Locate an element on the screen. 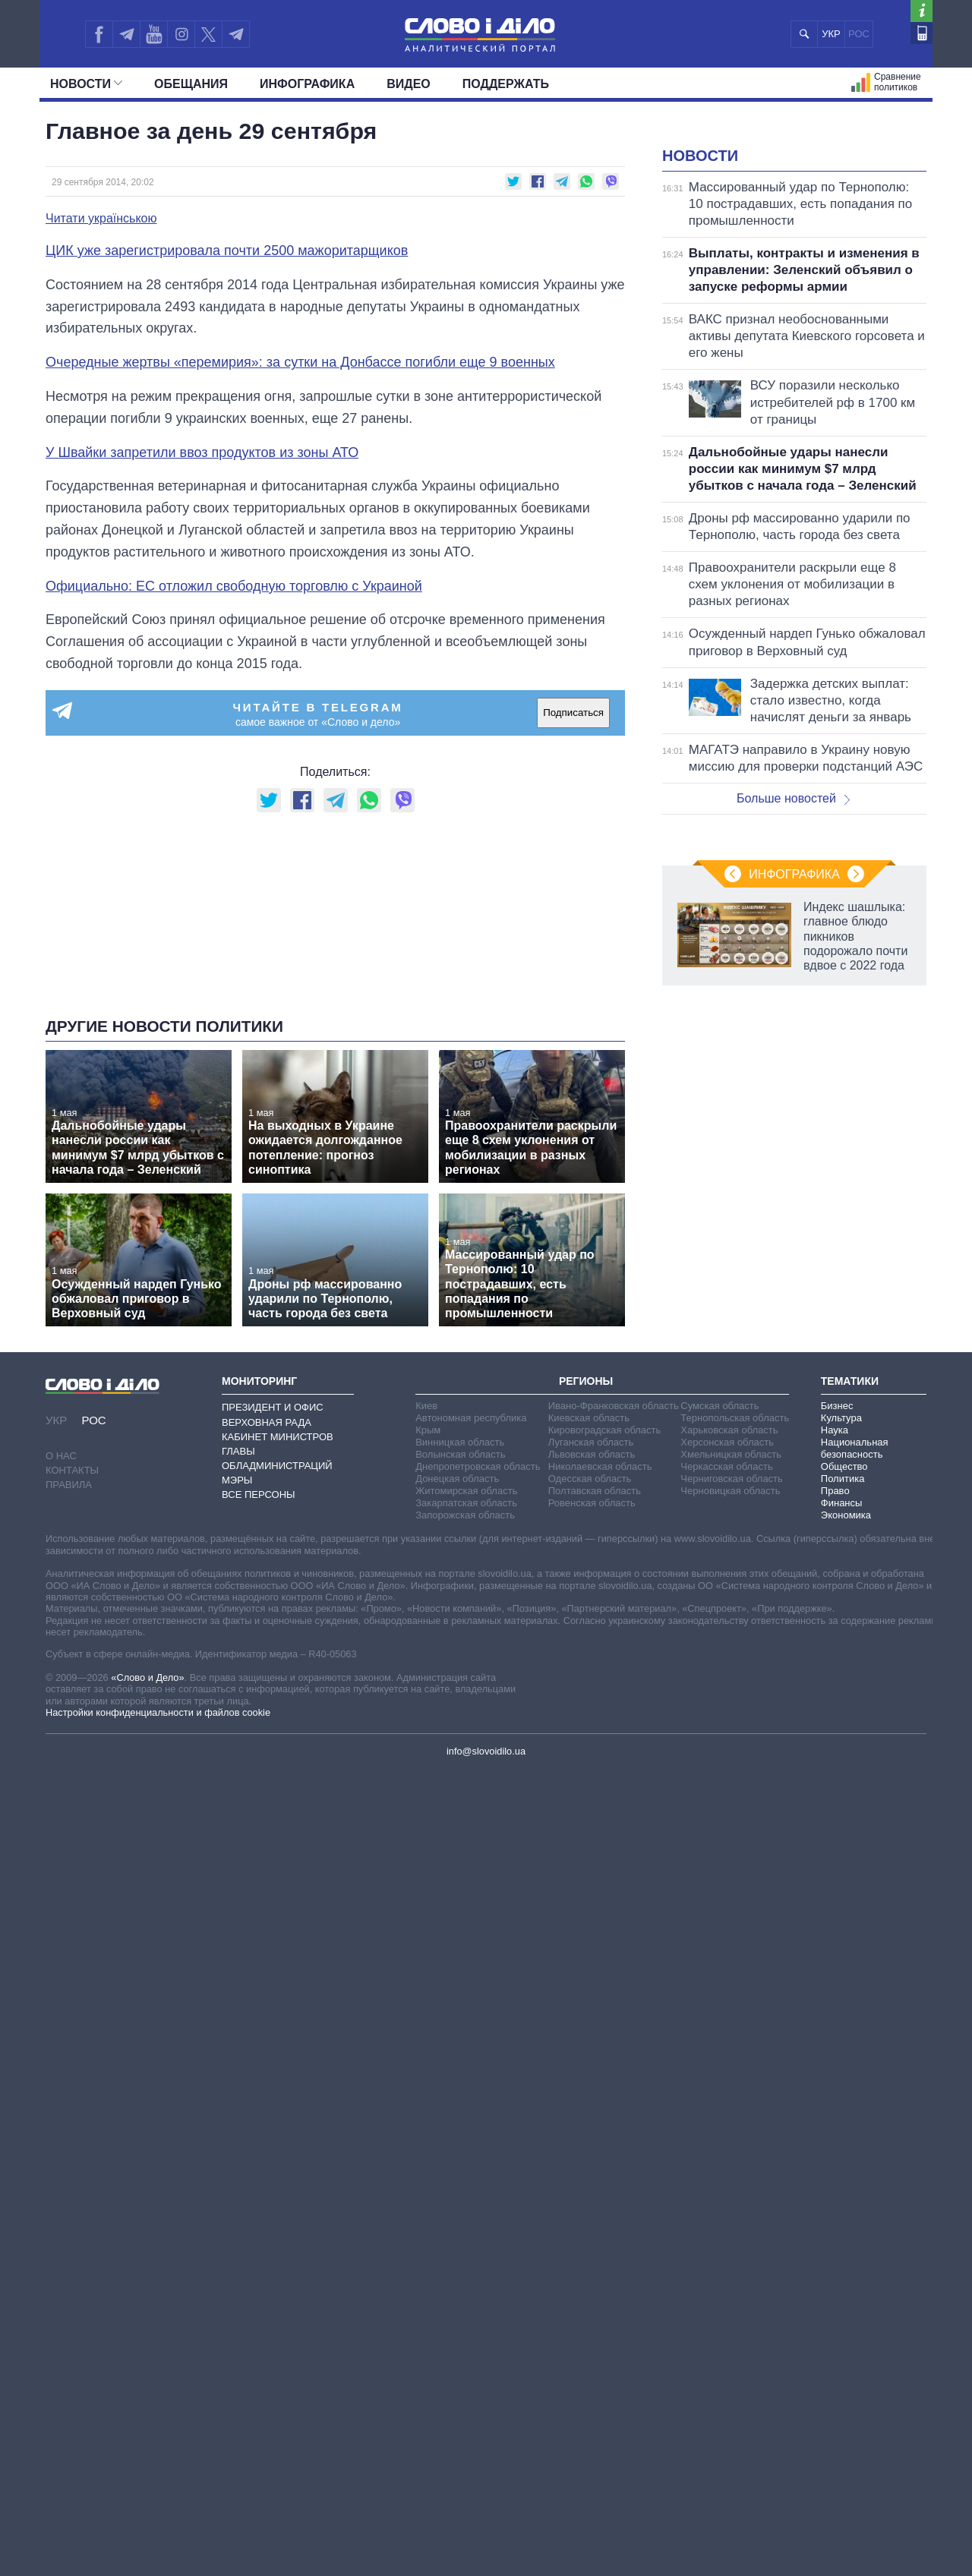  Политика is located at coordinates (843, 1848).